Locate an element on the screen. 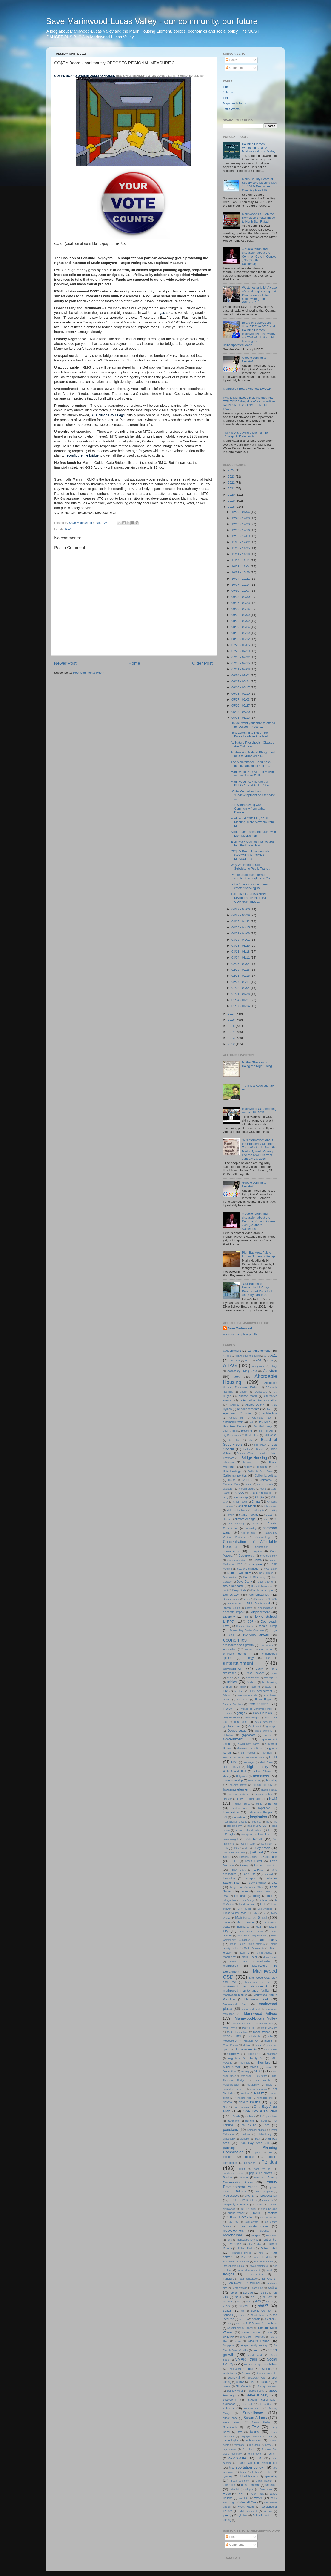 The width and height of the screenshot is (331, 2576). Krissy Clark is located at coordinates (238, 1869).